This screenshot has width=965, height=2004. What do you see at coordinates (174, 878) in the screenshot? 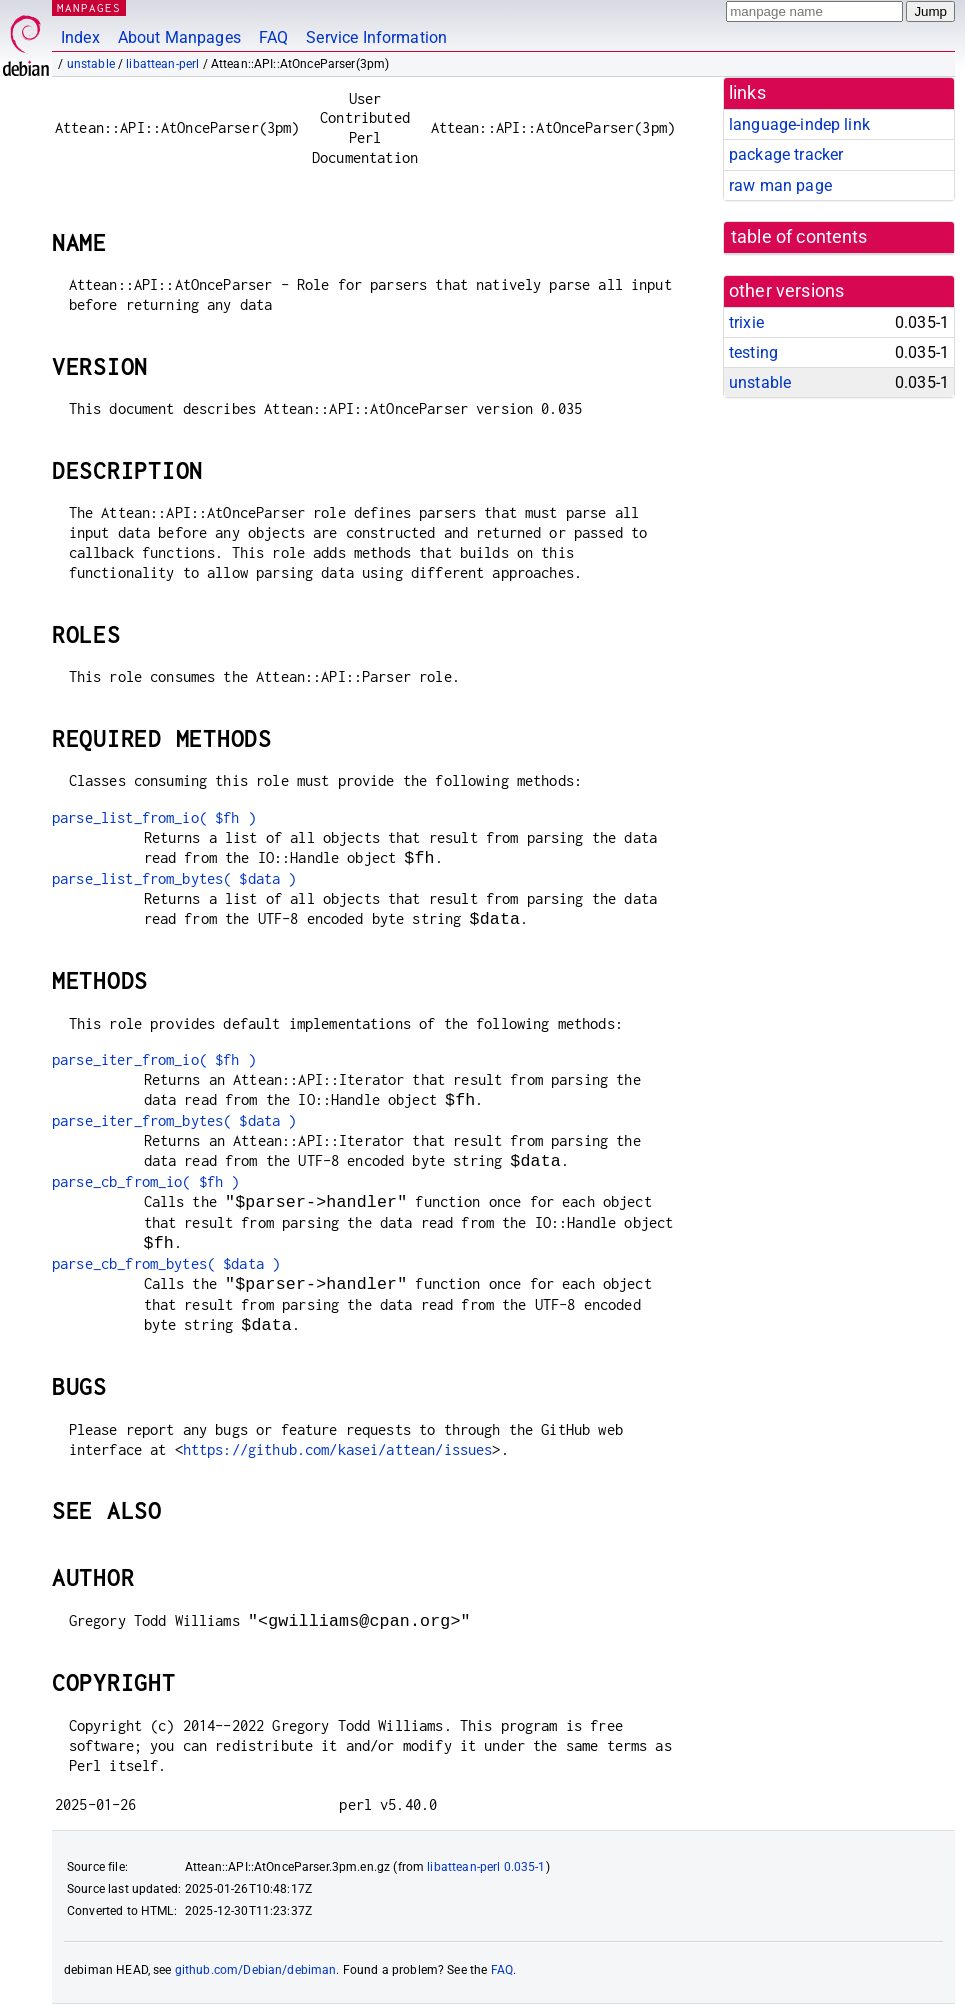
I see `parse_list_from_bytes( $data )` at bounding box center [174, 878].